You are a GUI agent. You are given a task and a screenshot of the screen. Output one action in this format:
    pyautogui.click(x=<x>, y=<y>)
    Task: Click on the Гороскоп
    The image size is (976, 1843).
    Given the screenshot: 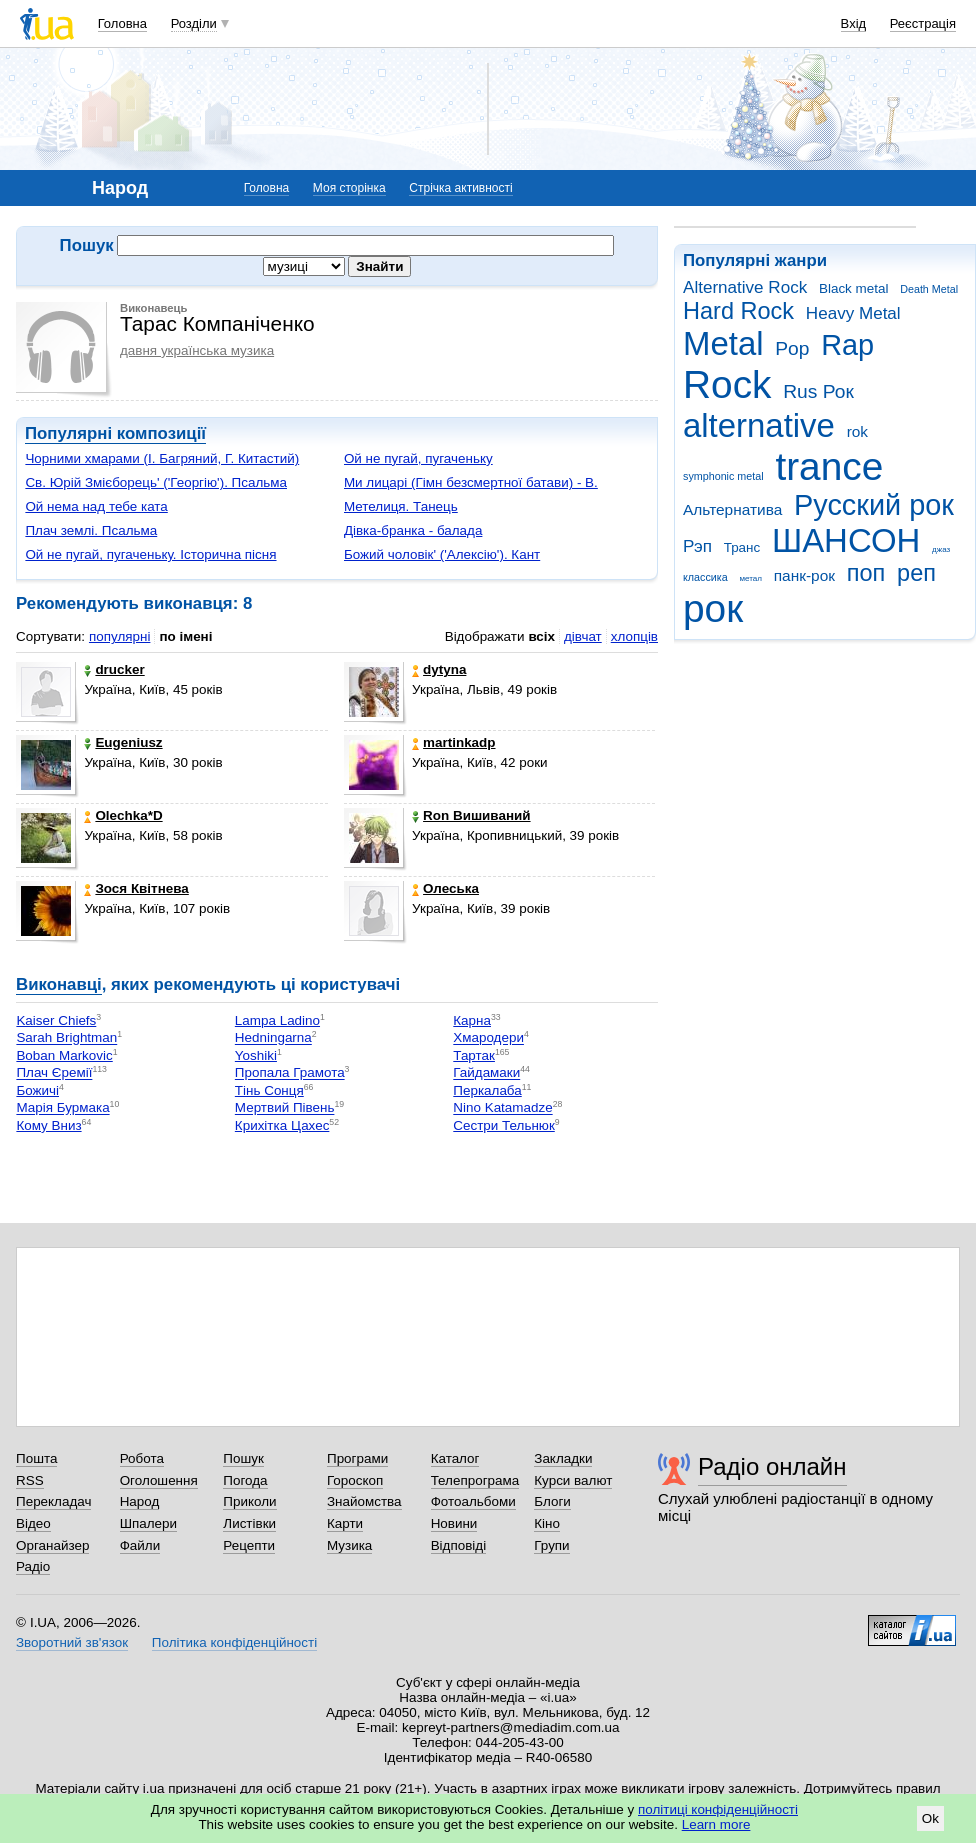 What is the action you would take?
    pyautogui.click(x=355, y=1480)
    